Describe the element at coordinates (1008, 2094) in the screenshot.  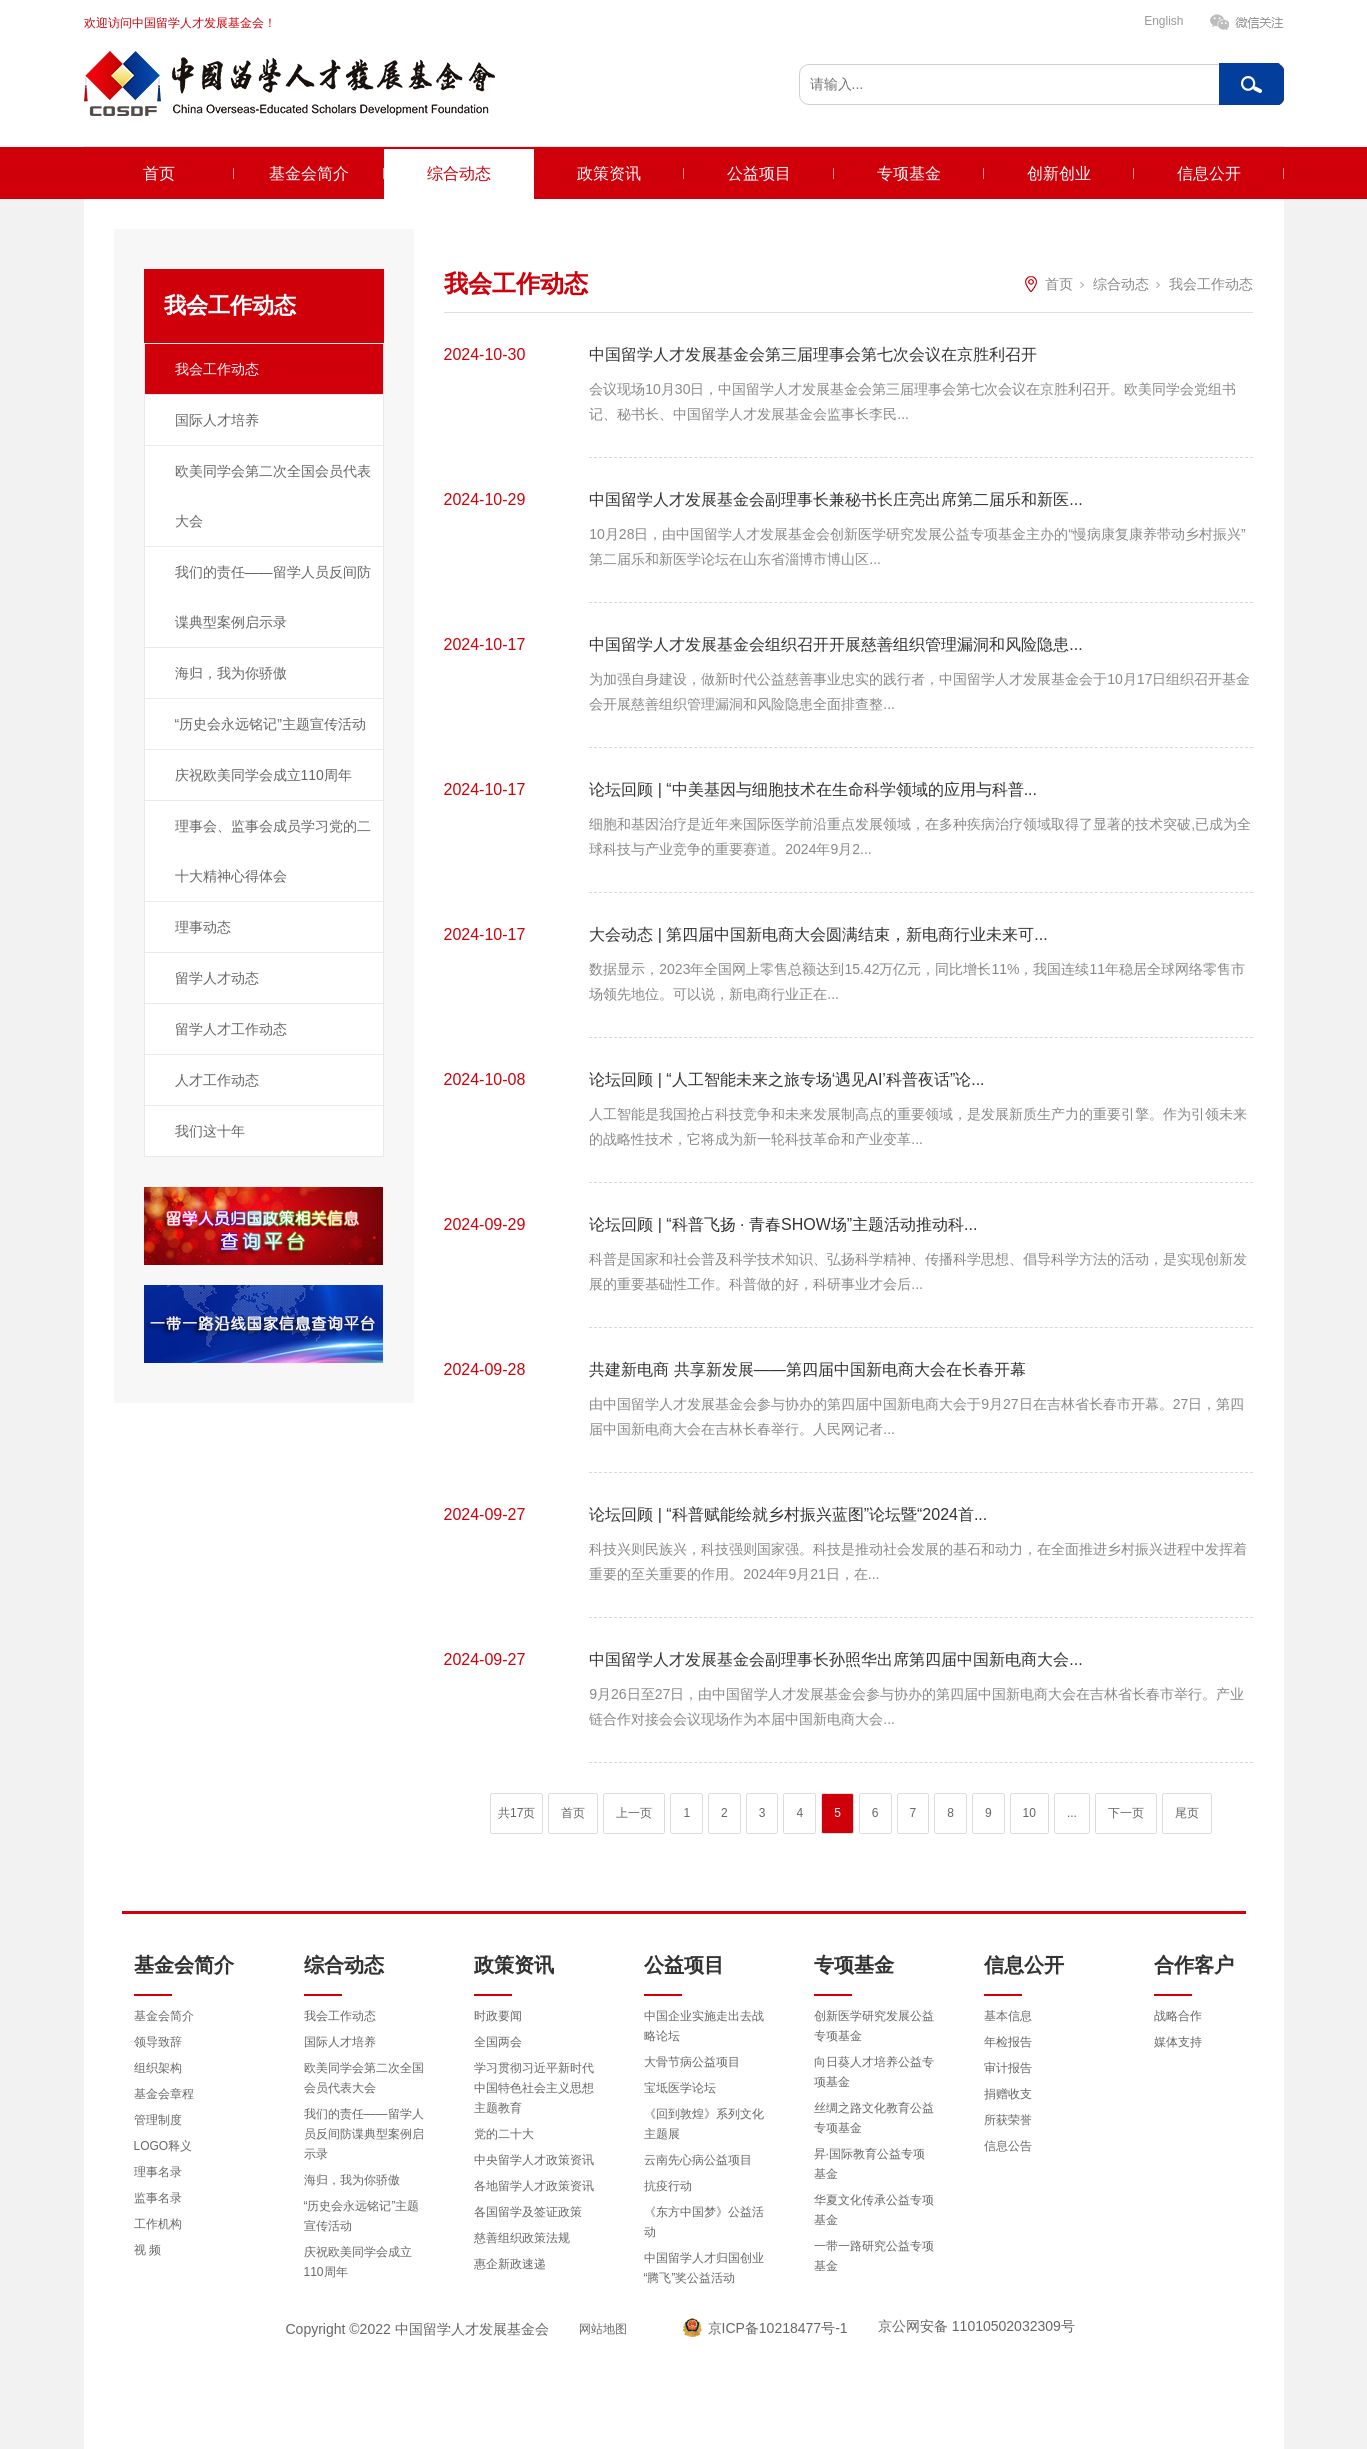
I see `捐赠收支` at that location.